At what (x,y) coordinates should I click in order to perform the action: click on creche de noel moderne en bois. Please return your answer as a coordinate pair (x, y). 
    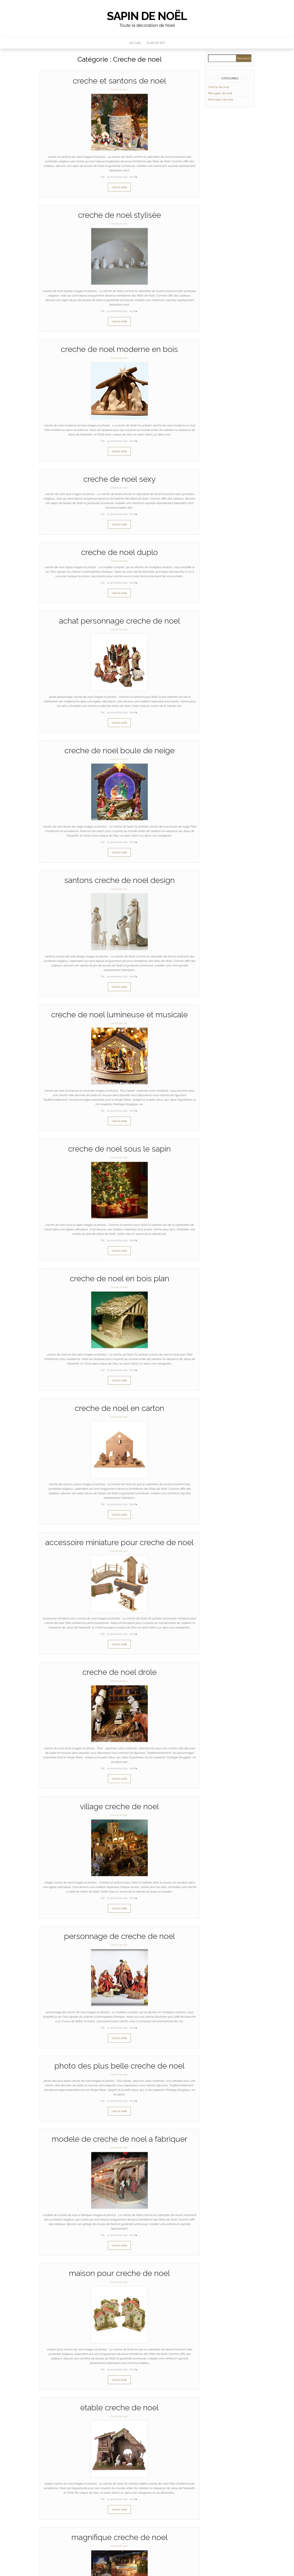
    Looking at the image, I should click on (119, 349).